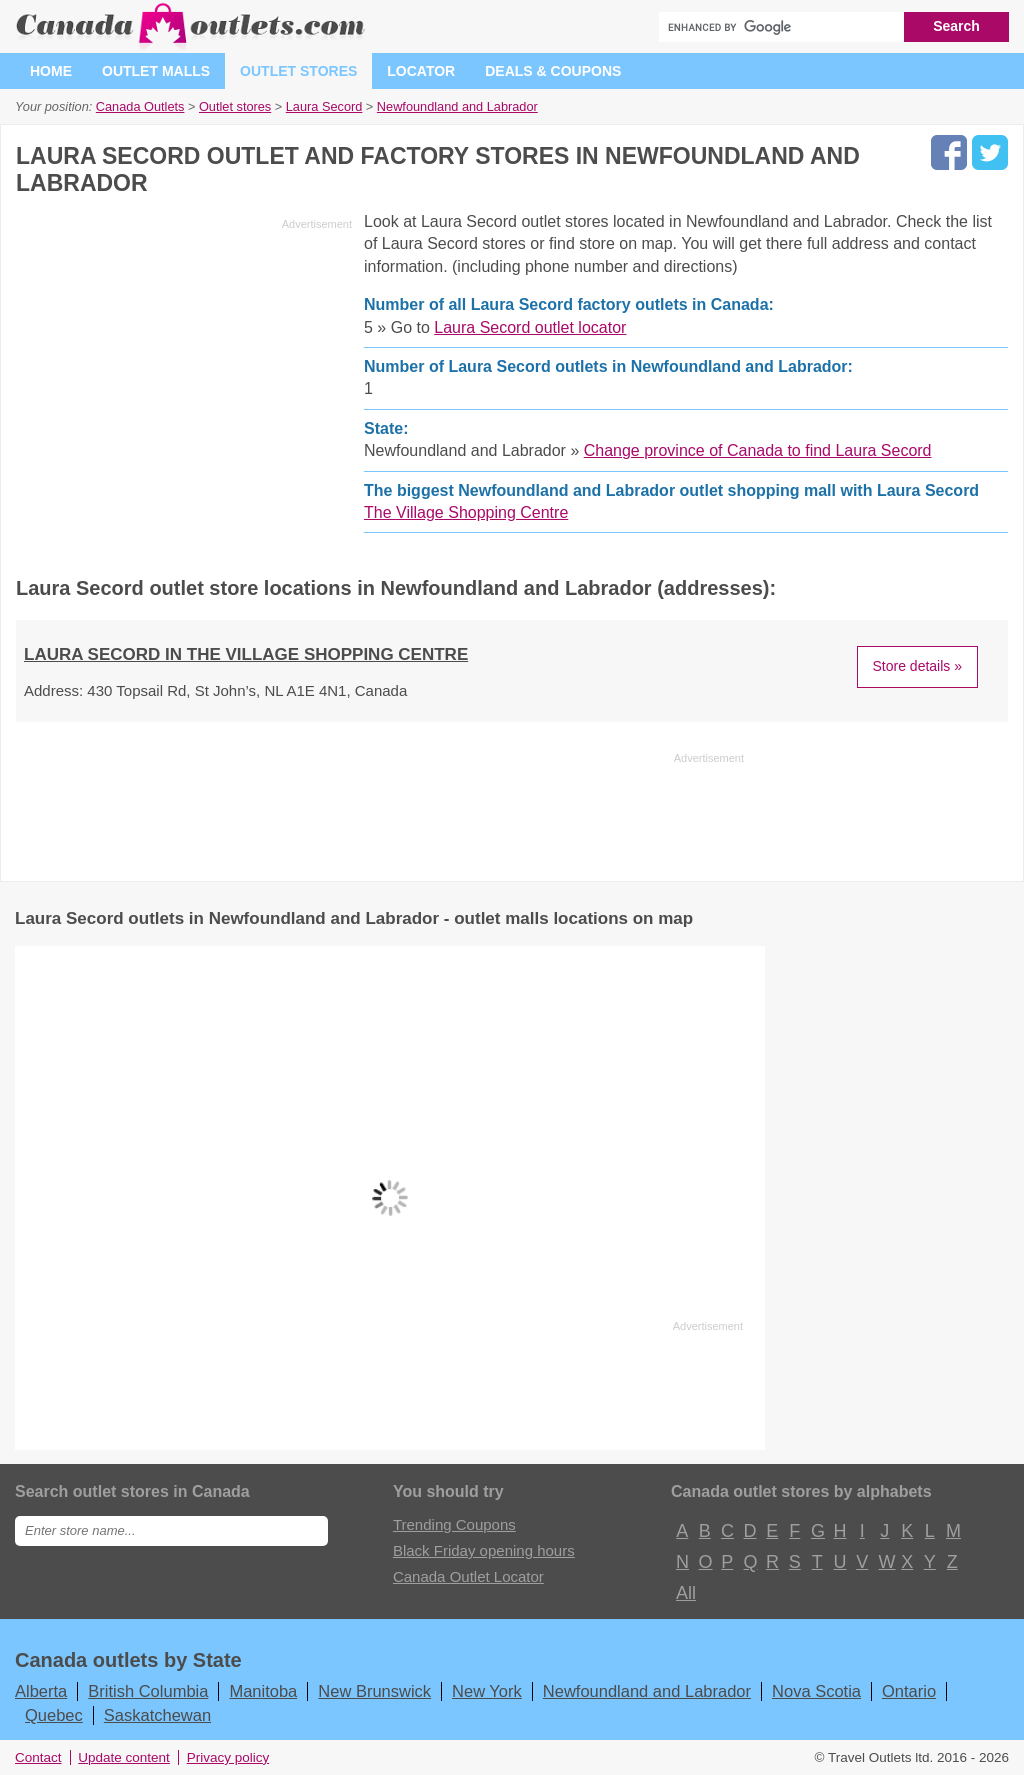 The width and height of the screenshot is (1024, 1775). Describe the element at coordinates (374, 1691) in the screenshot. I see `New Brunswick` at that location.